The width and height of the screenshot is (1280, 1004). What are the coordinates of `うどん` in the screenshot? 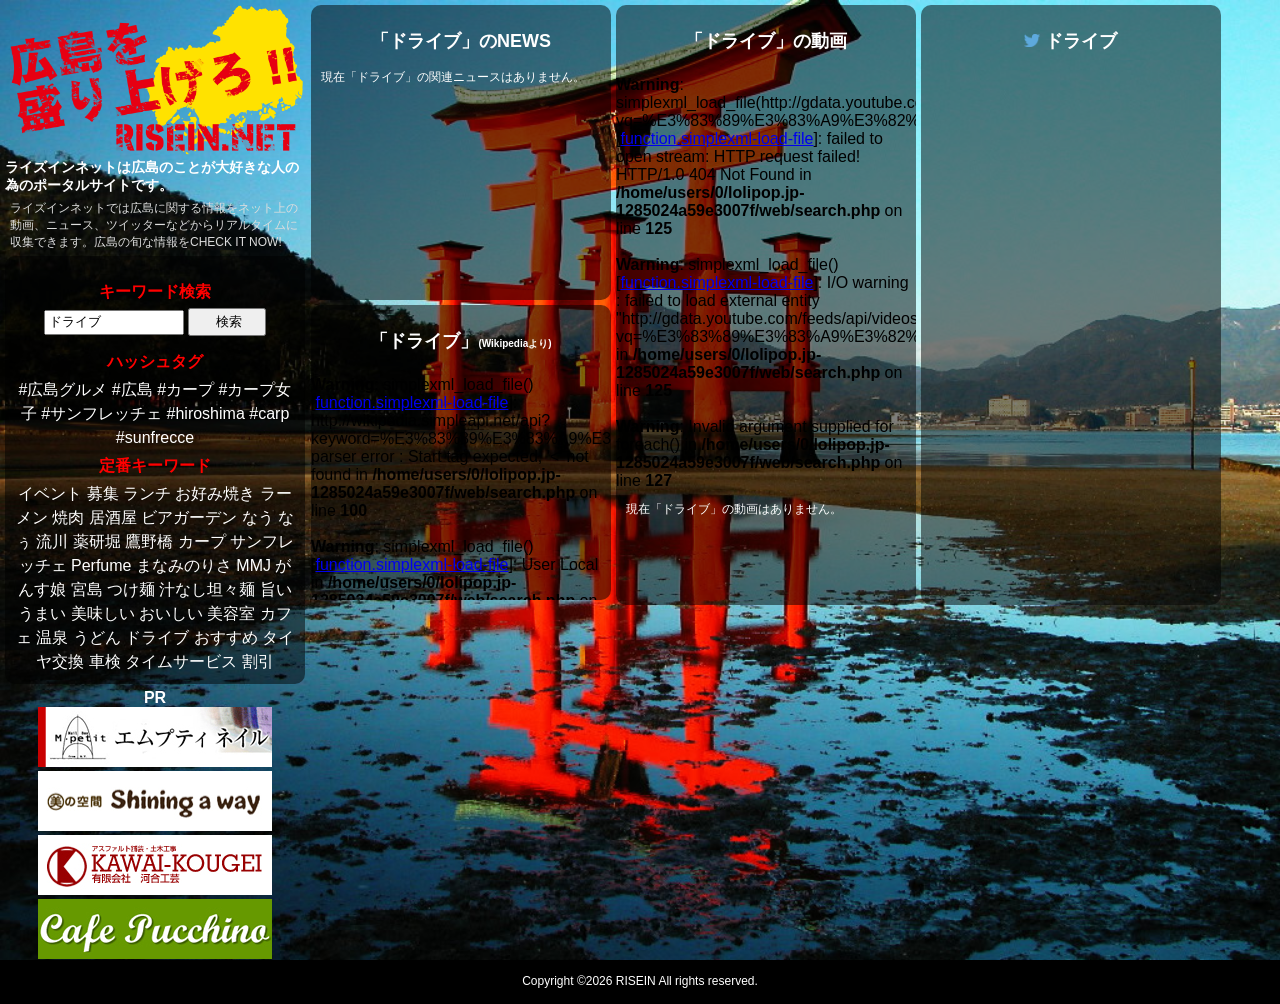 It's located at (97, 637).